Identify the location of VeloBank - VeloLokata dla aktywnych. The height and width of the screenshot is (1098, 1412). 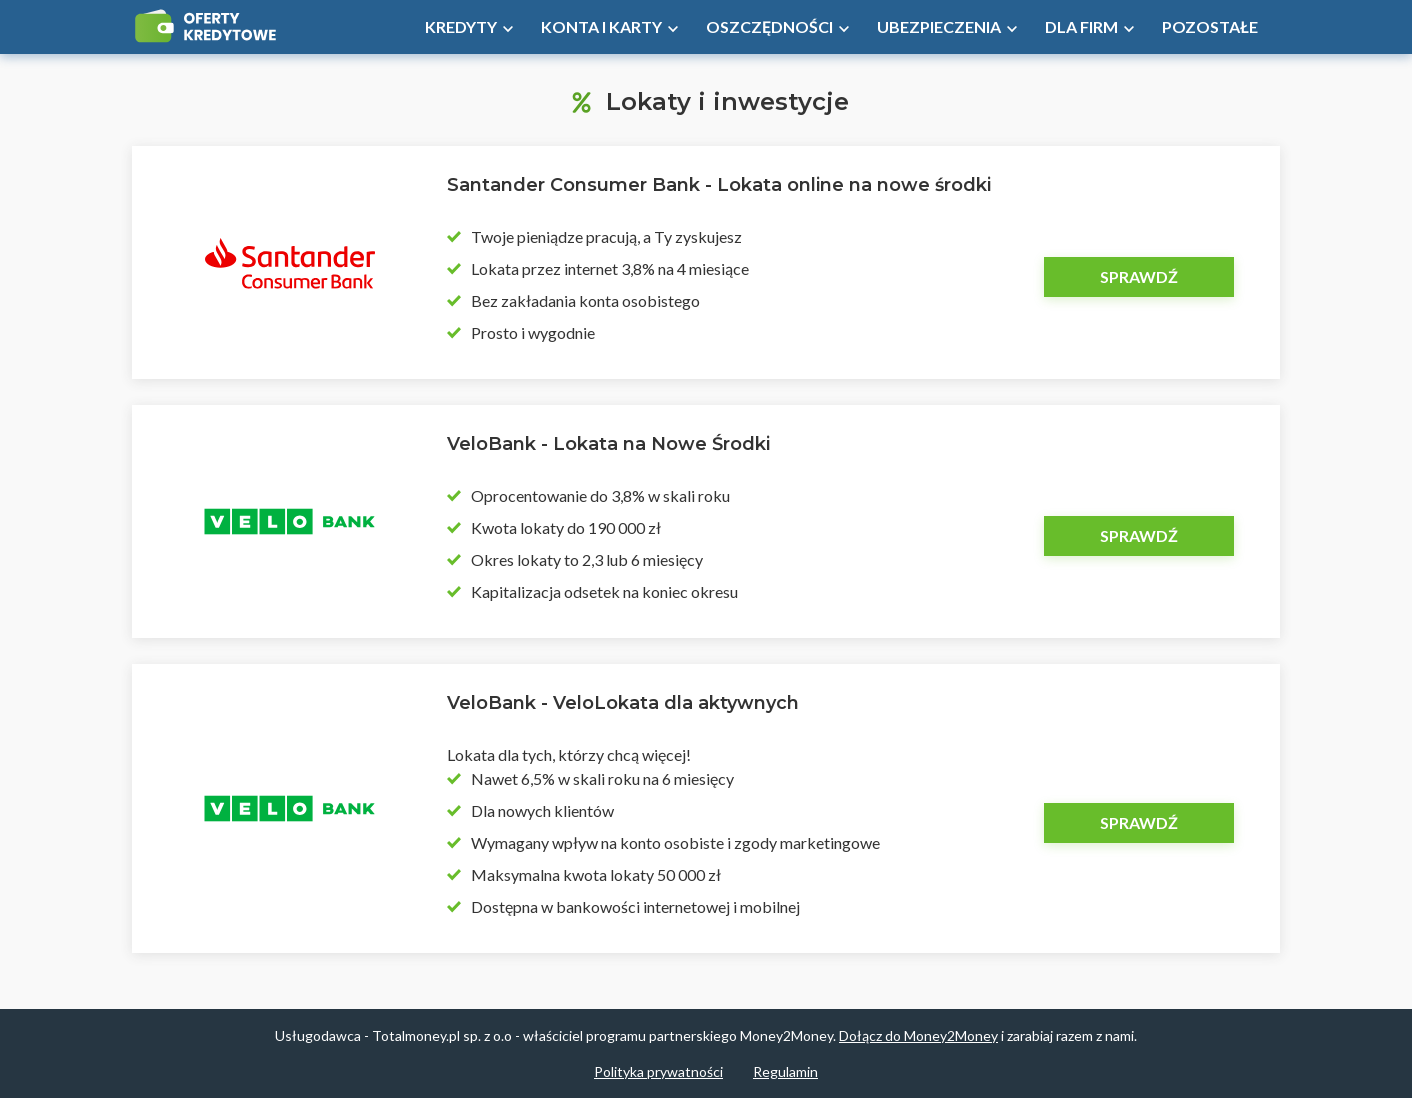
(623, 703).